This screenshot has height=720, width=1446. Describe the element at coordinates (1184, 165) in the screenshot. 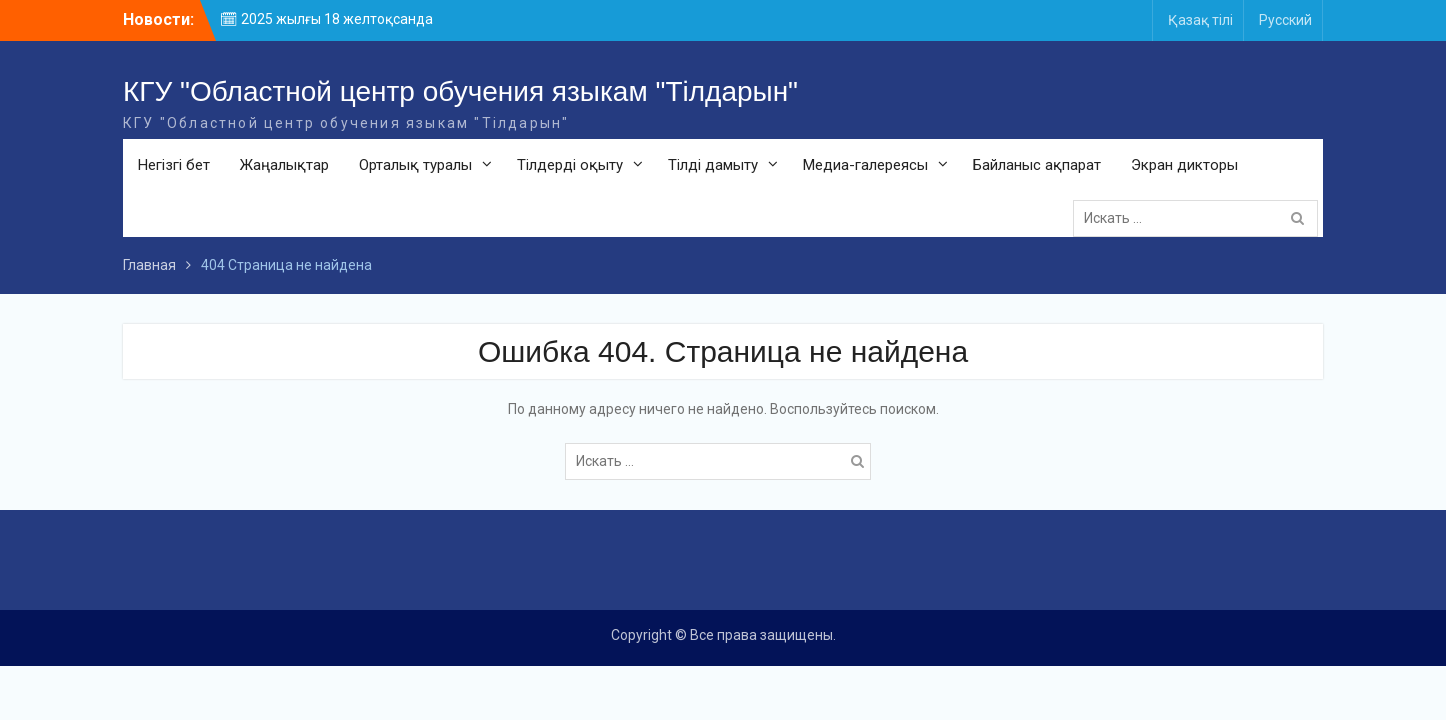

I see `Экран дикторы` at that location.